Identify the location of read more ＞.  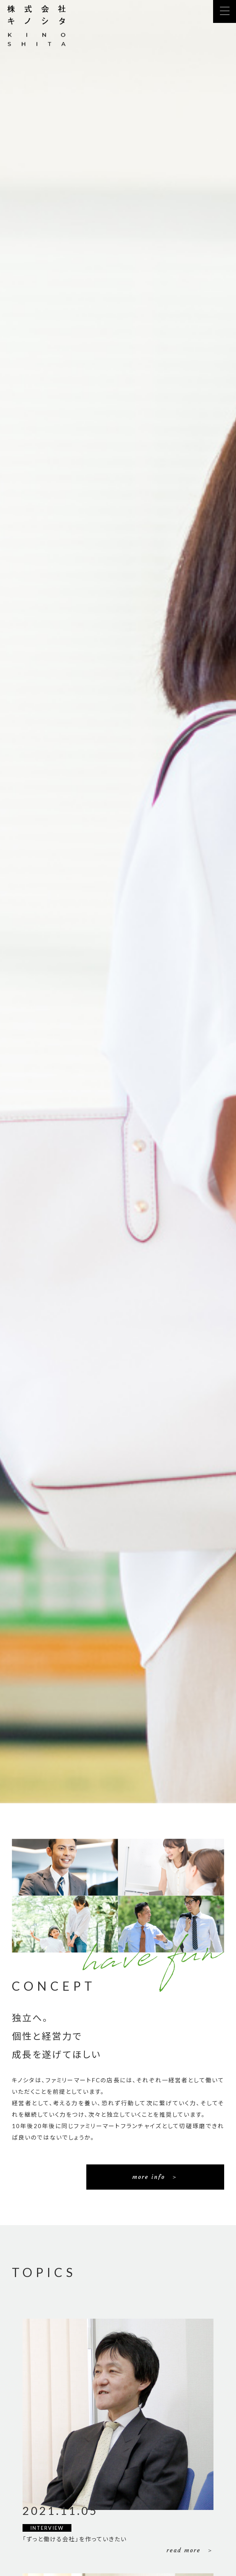
(189, 2550).